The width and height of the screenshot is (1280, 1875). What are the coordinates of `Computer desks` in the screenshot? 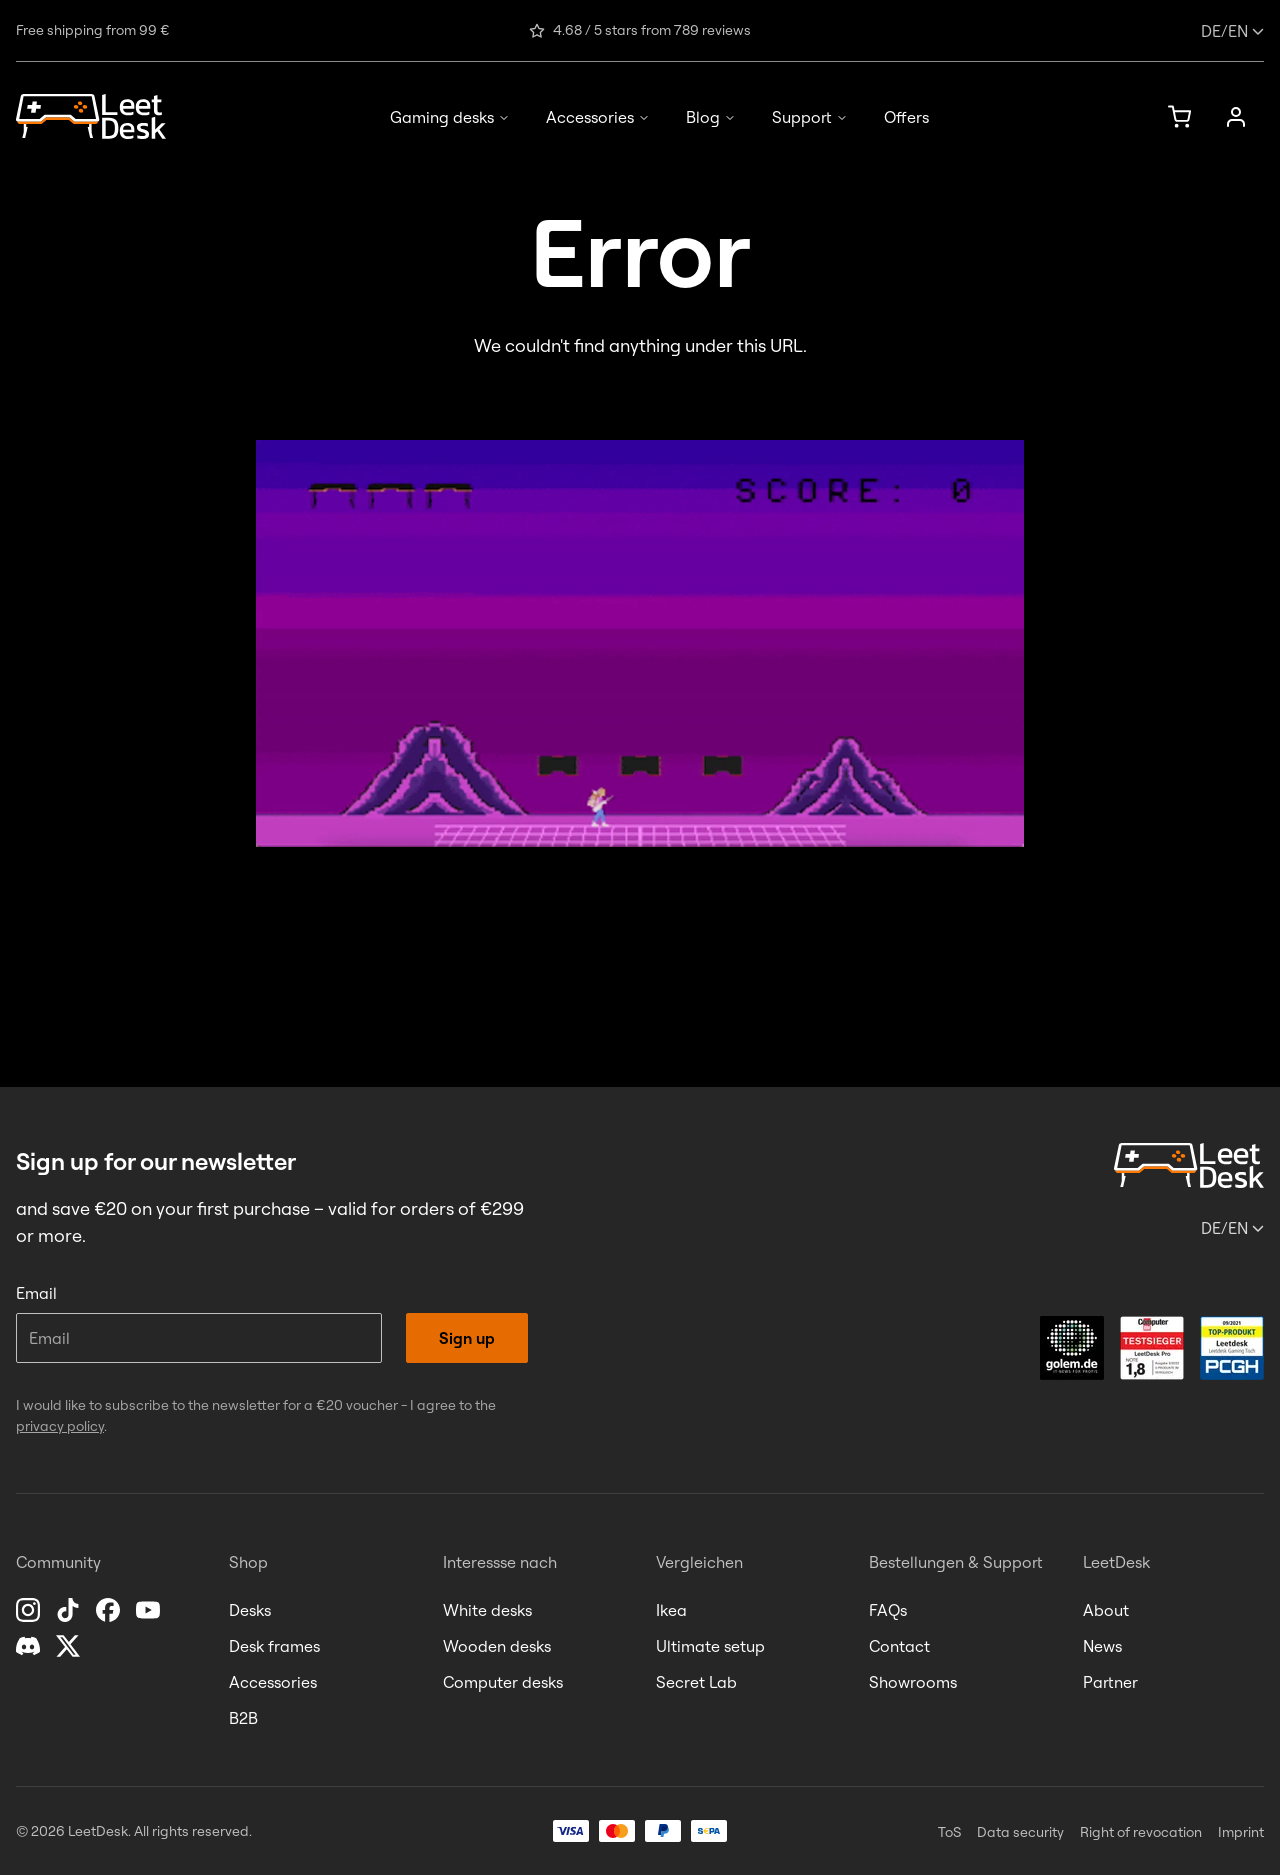 It's located at (503, 1682).